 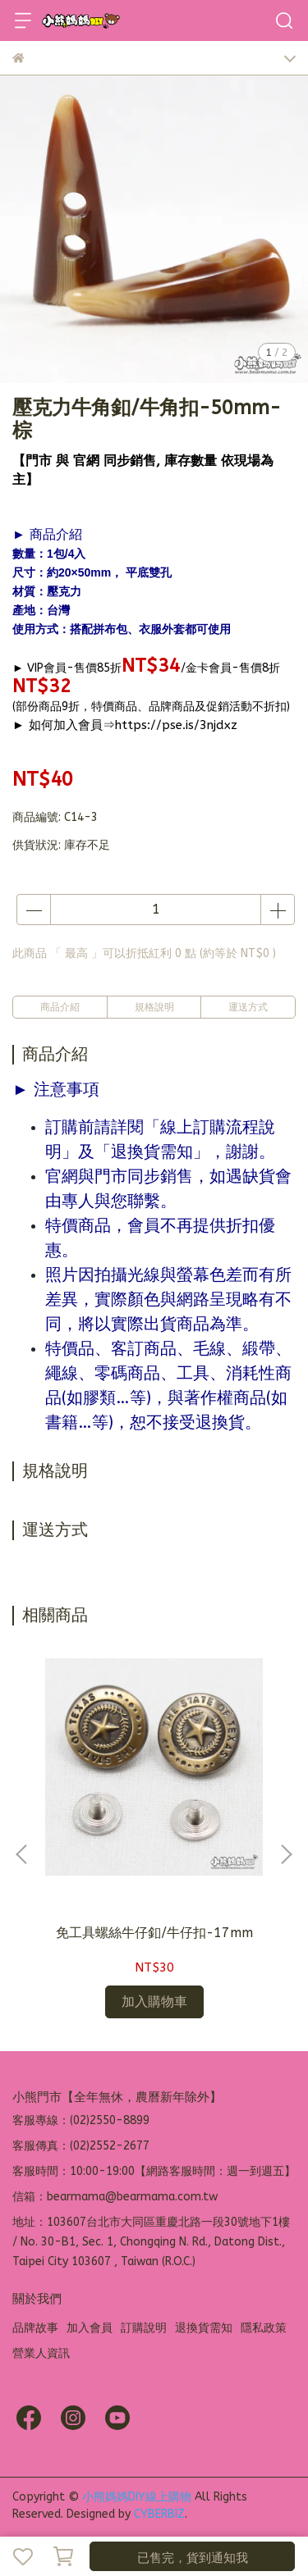 I want to click on 營業人資訊, so click(x=41, y=2353).